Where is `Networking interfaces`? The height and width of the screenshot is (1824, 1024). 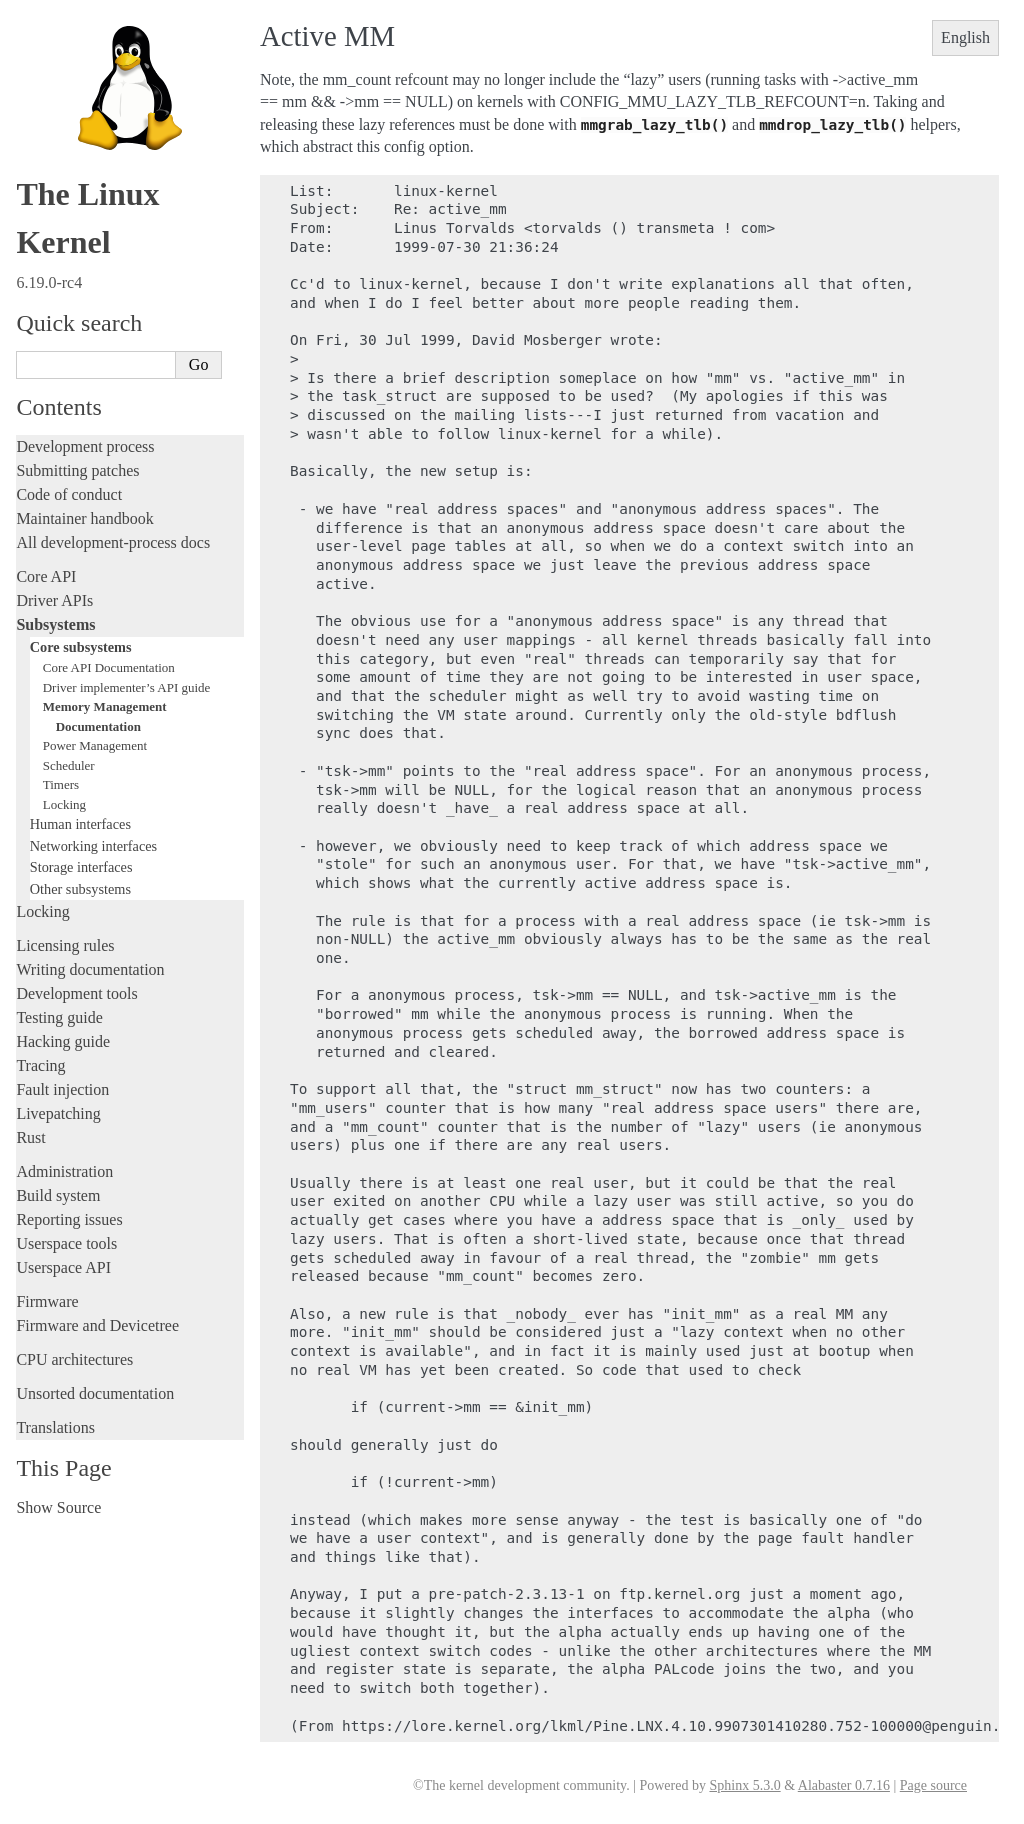
Networking interfaces is located at coordinates (93, 846).